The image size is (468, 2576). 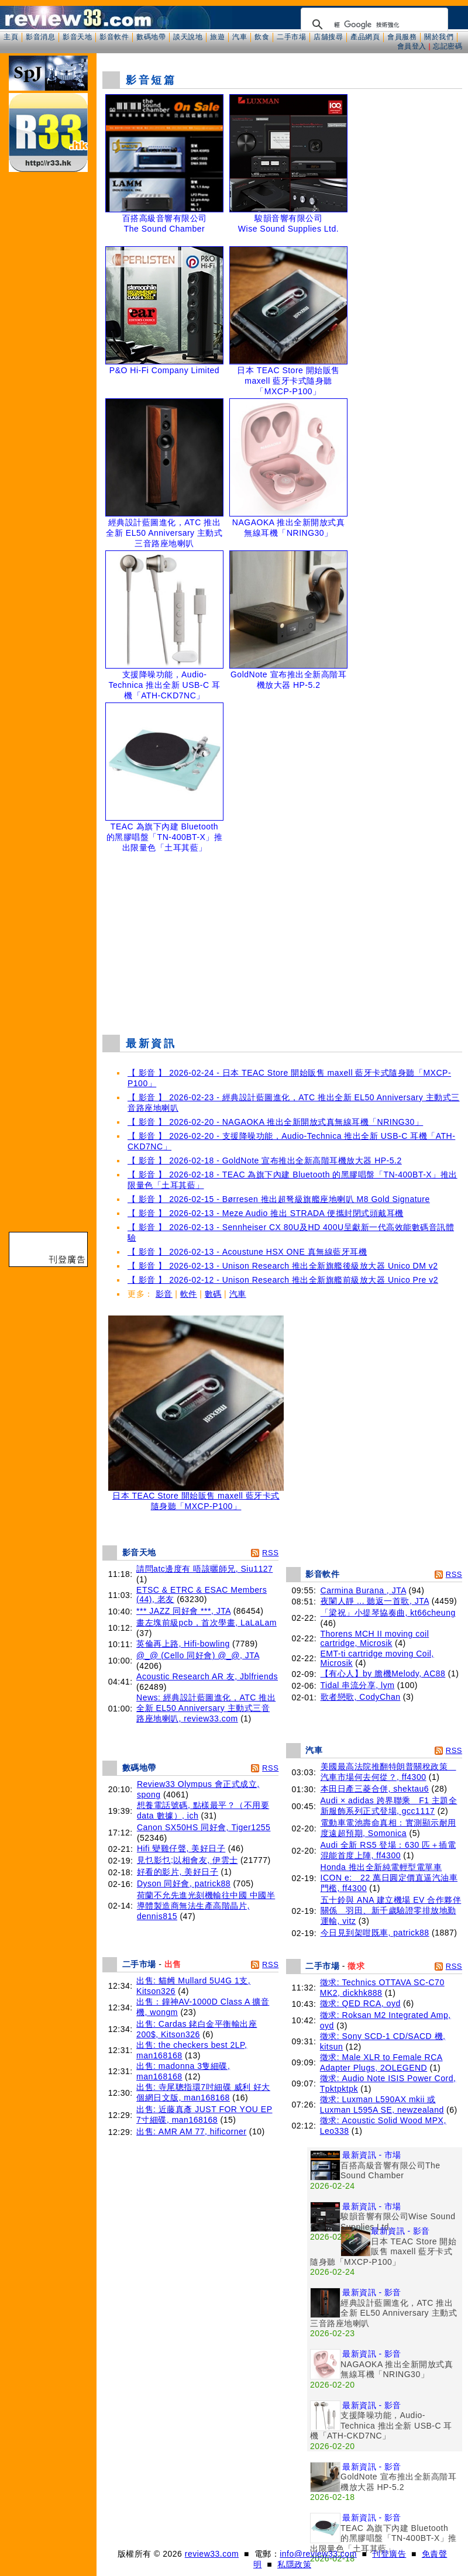 What do you see at coordinates (187, 37) in the screenshot?
I see `談天說地` at bounding box center [187, 37].